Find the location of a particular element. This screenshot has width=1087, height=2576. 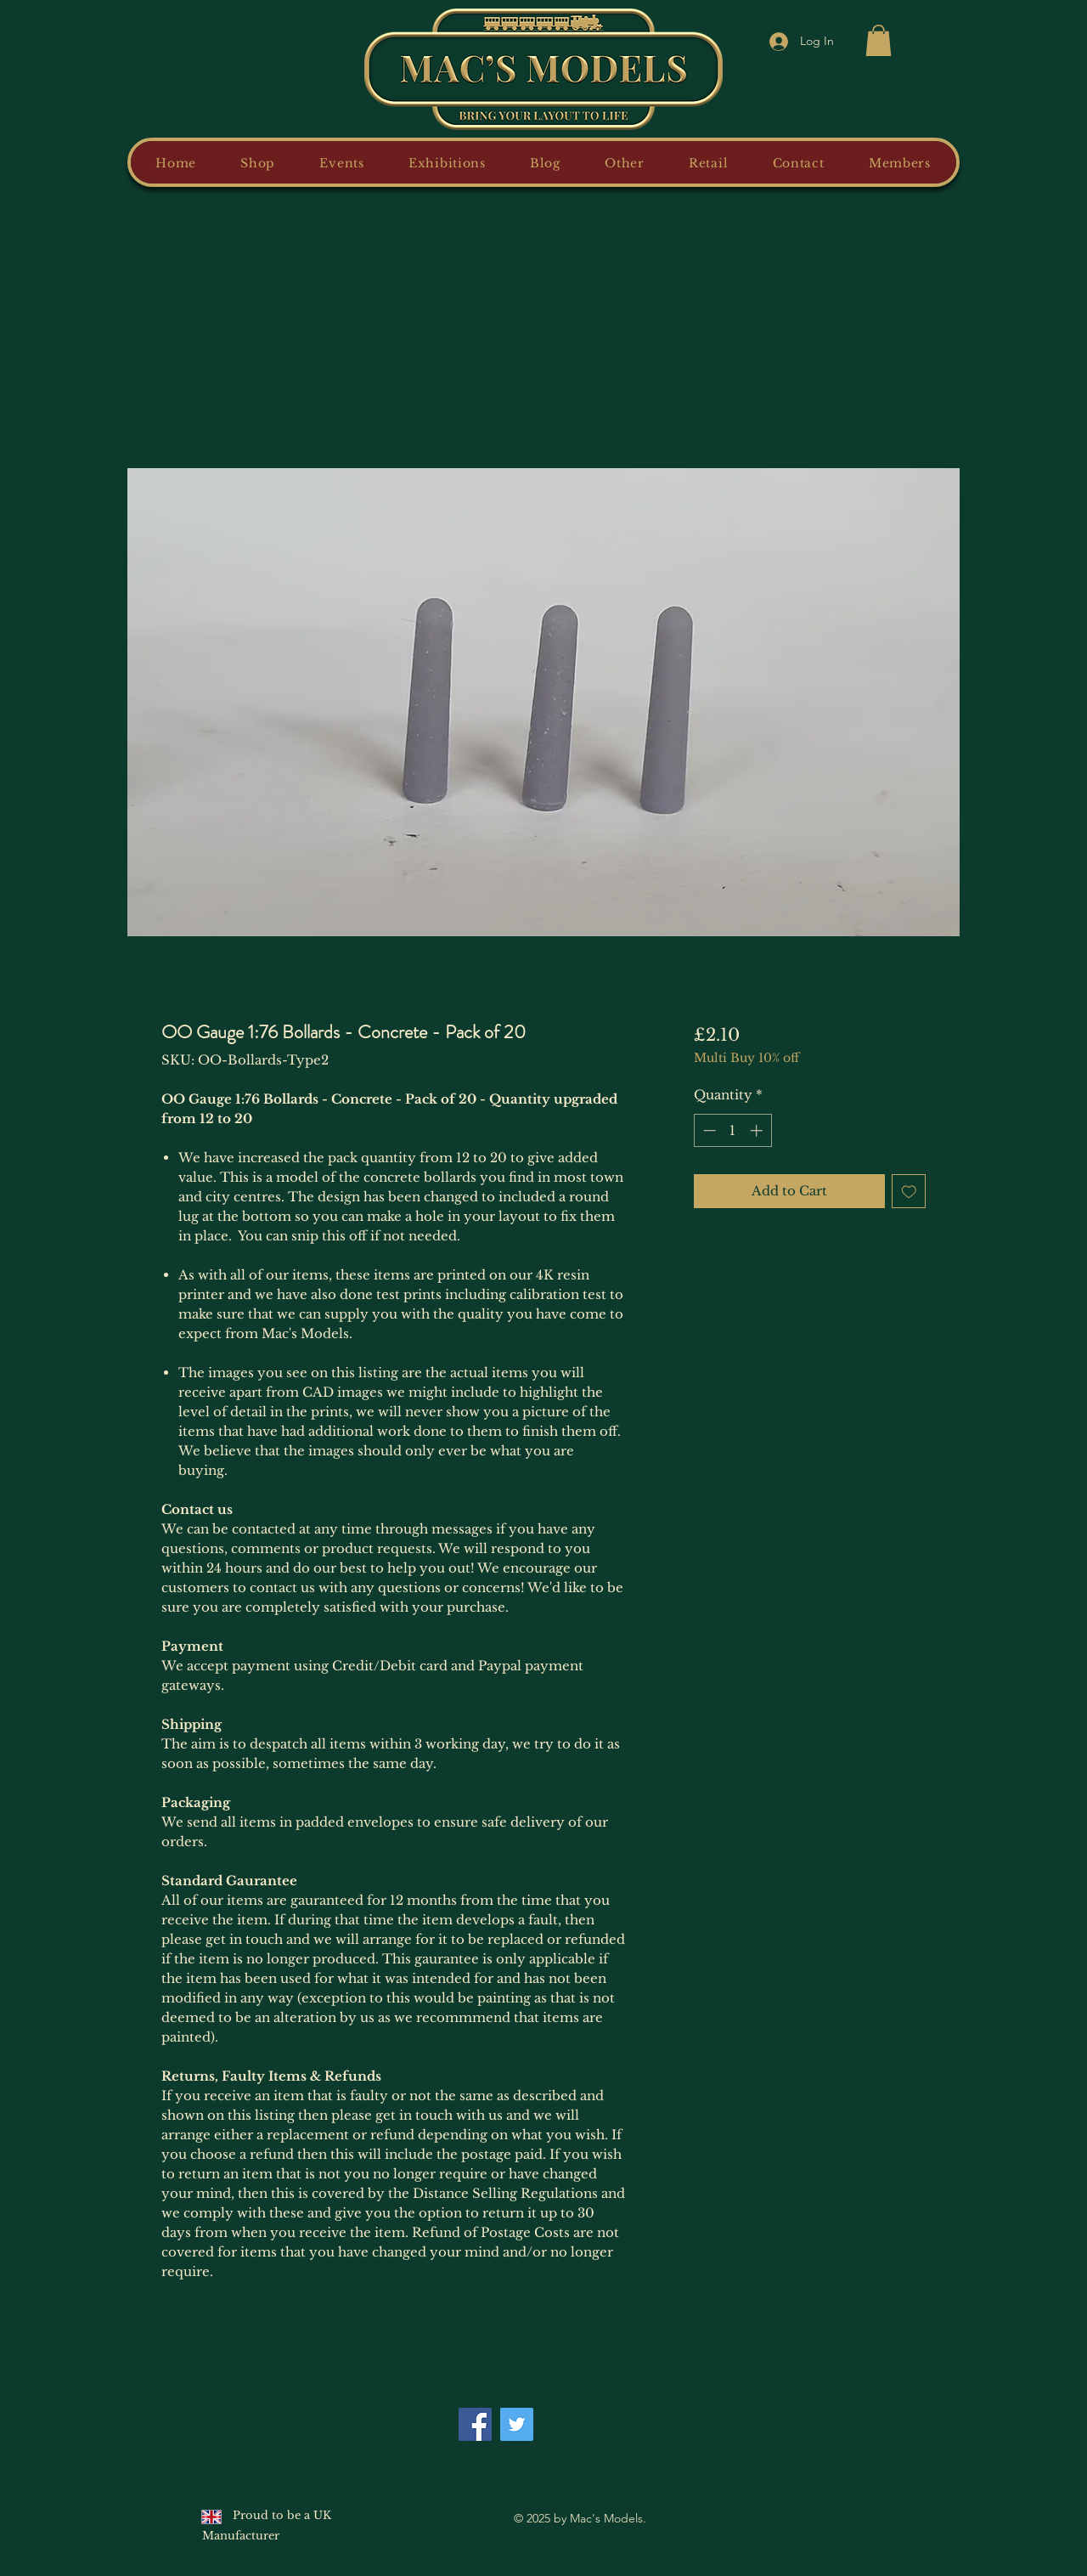

[Facebook Like] is located at coordinates (578, 2415).